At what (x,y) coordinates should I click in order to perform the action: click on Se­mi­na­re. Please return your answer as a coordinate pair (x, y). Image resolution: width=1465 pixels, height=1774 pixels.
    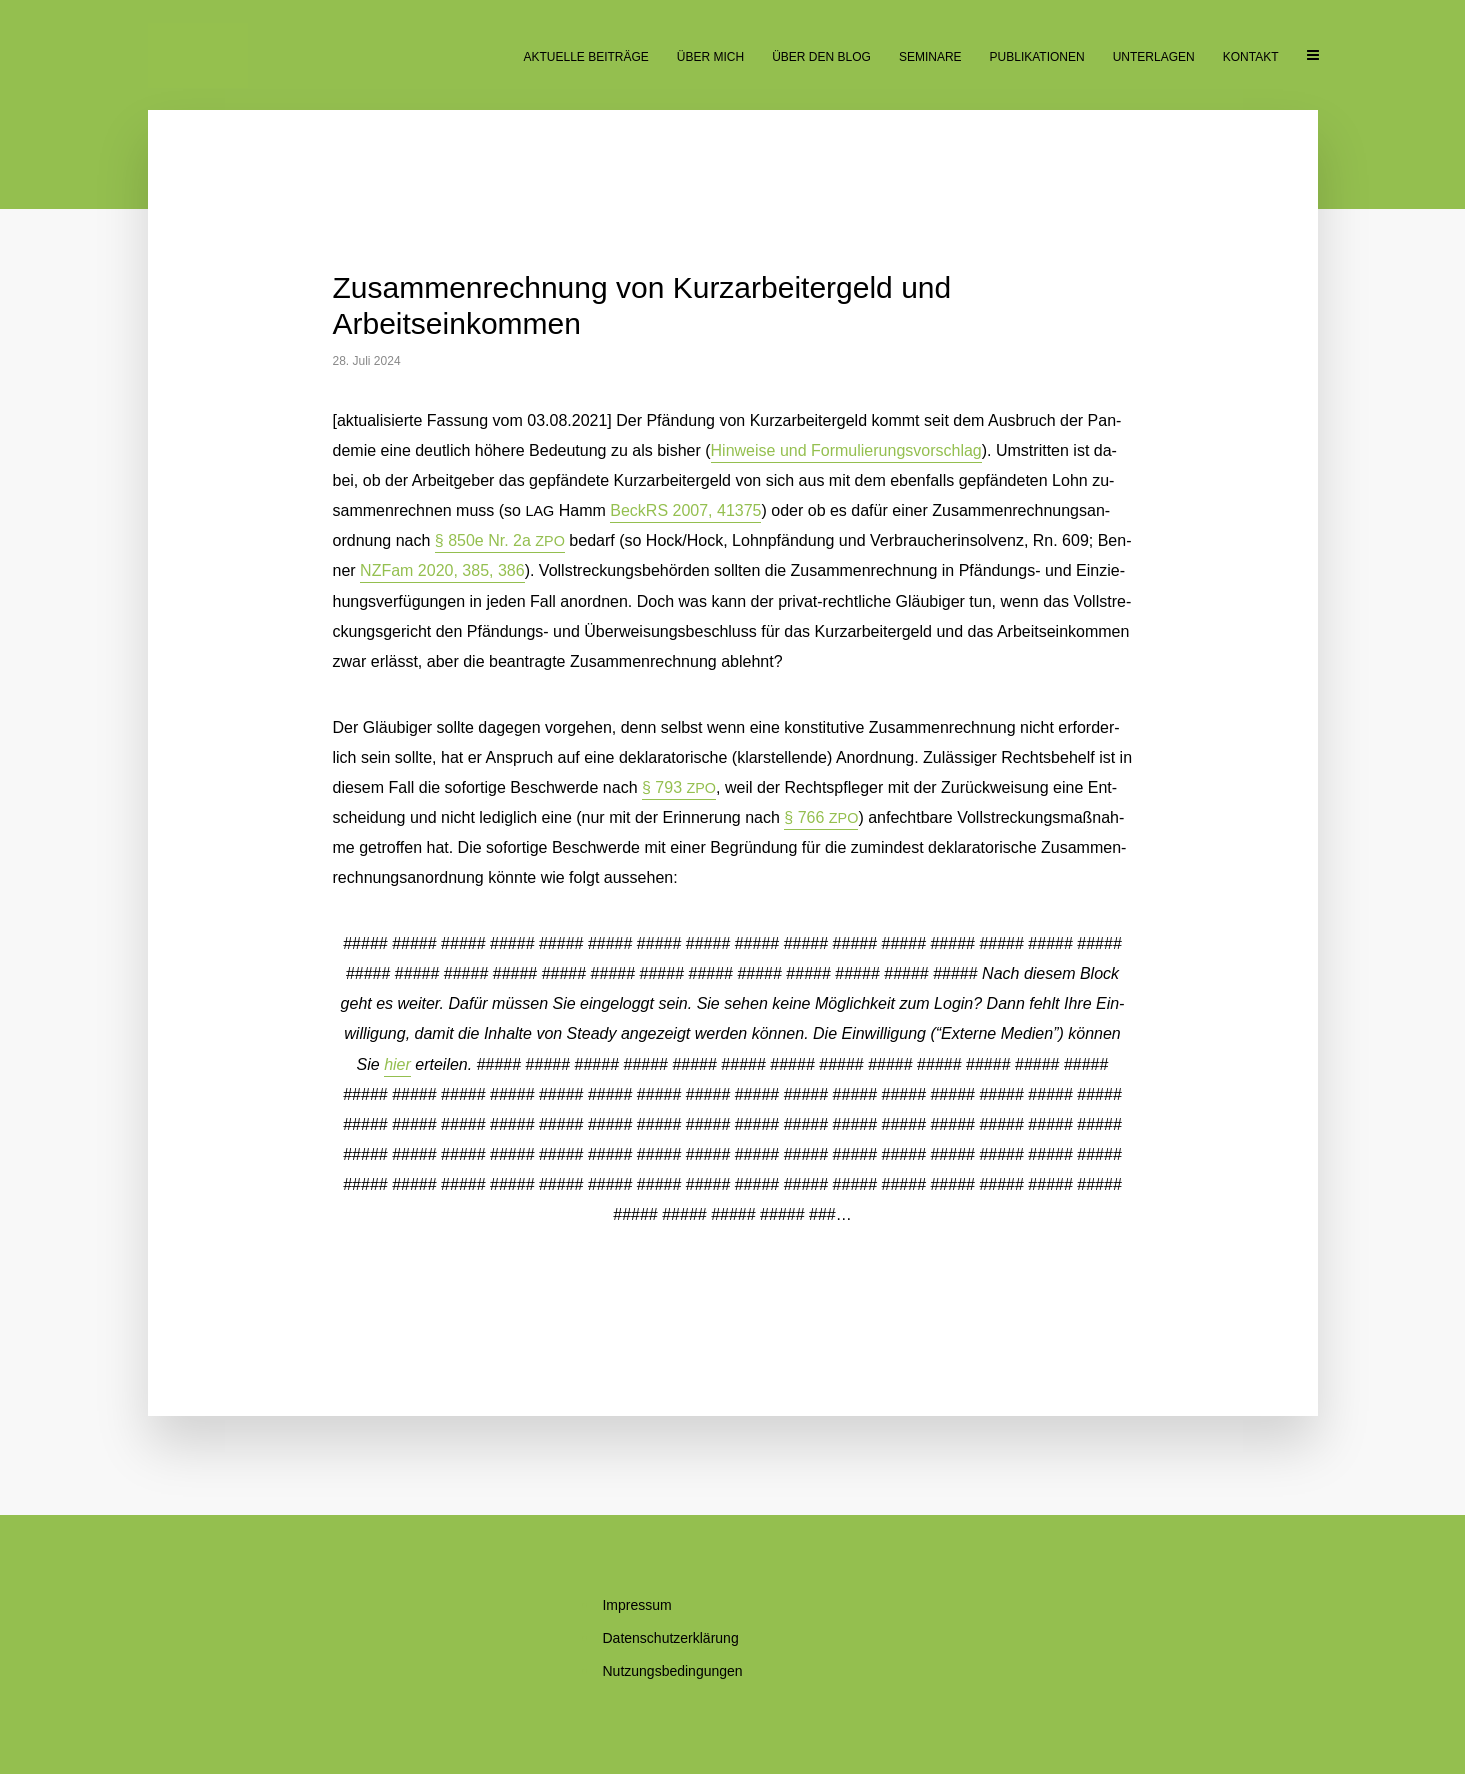
    Looking at the image, I should click on (930, 57).